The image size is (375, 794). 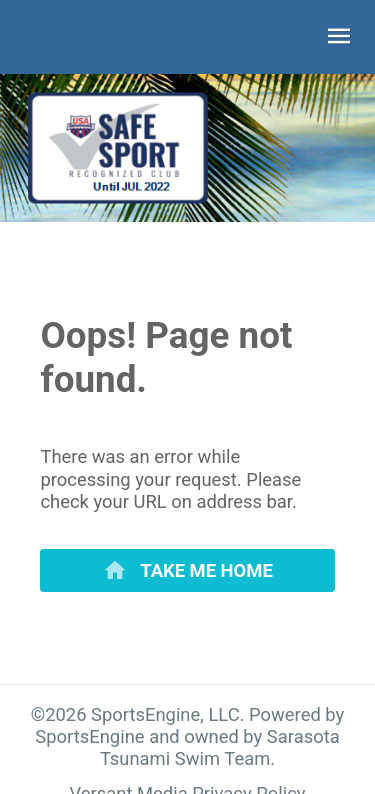 I want to click on [primary], so click(x=187, y=570).